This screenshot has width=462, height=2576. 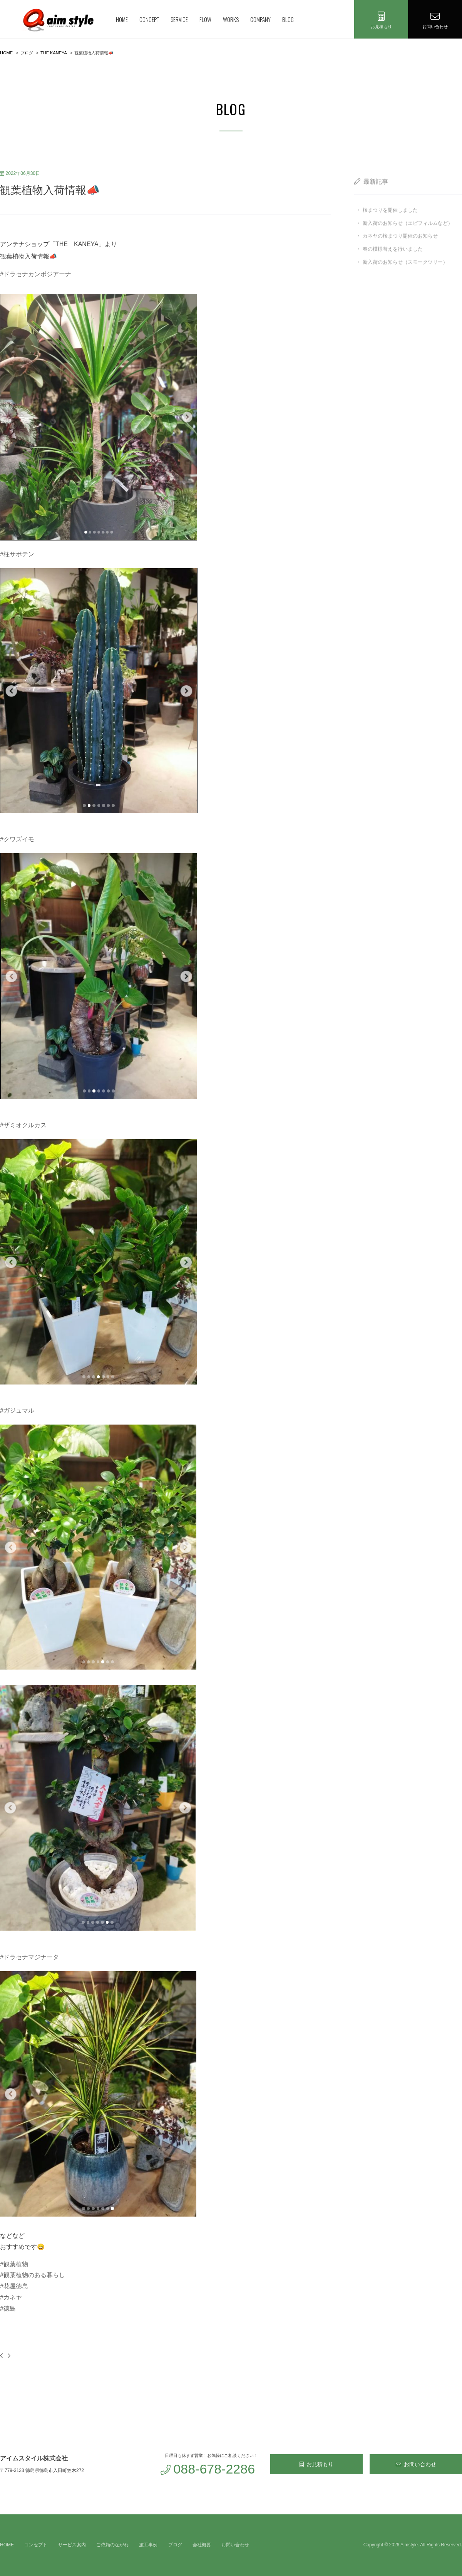 I want to click on ブログ, so click(x=175, y=2544).